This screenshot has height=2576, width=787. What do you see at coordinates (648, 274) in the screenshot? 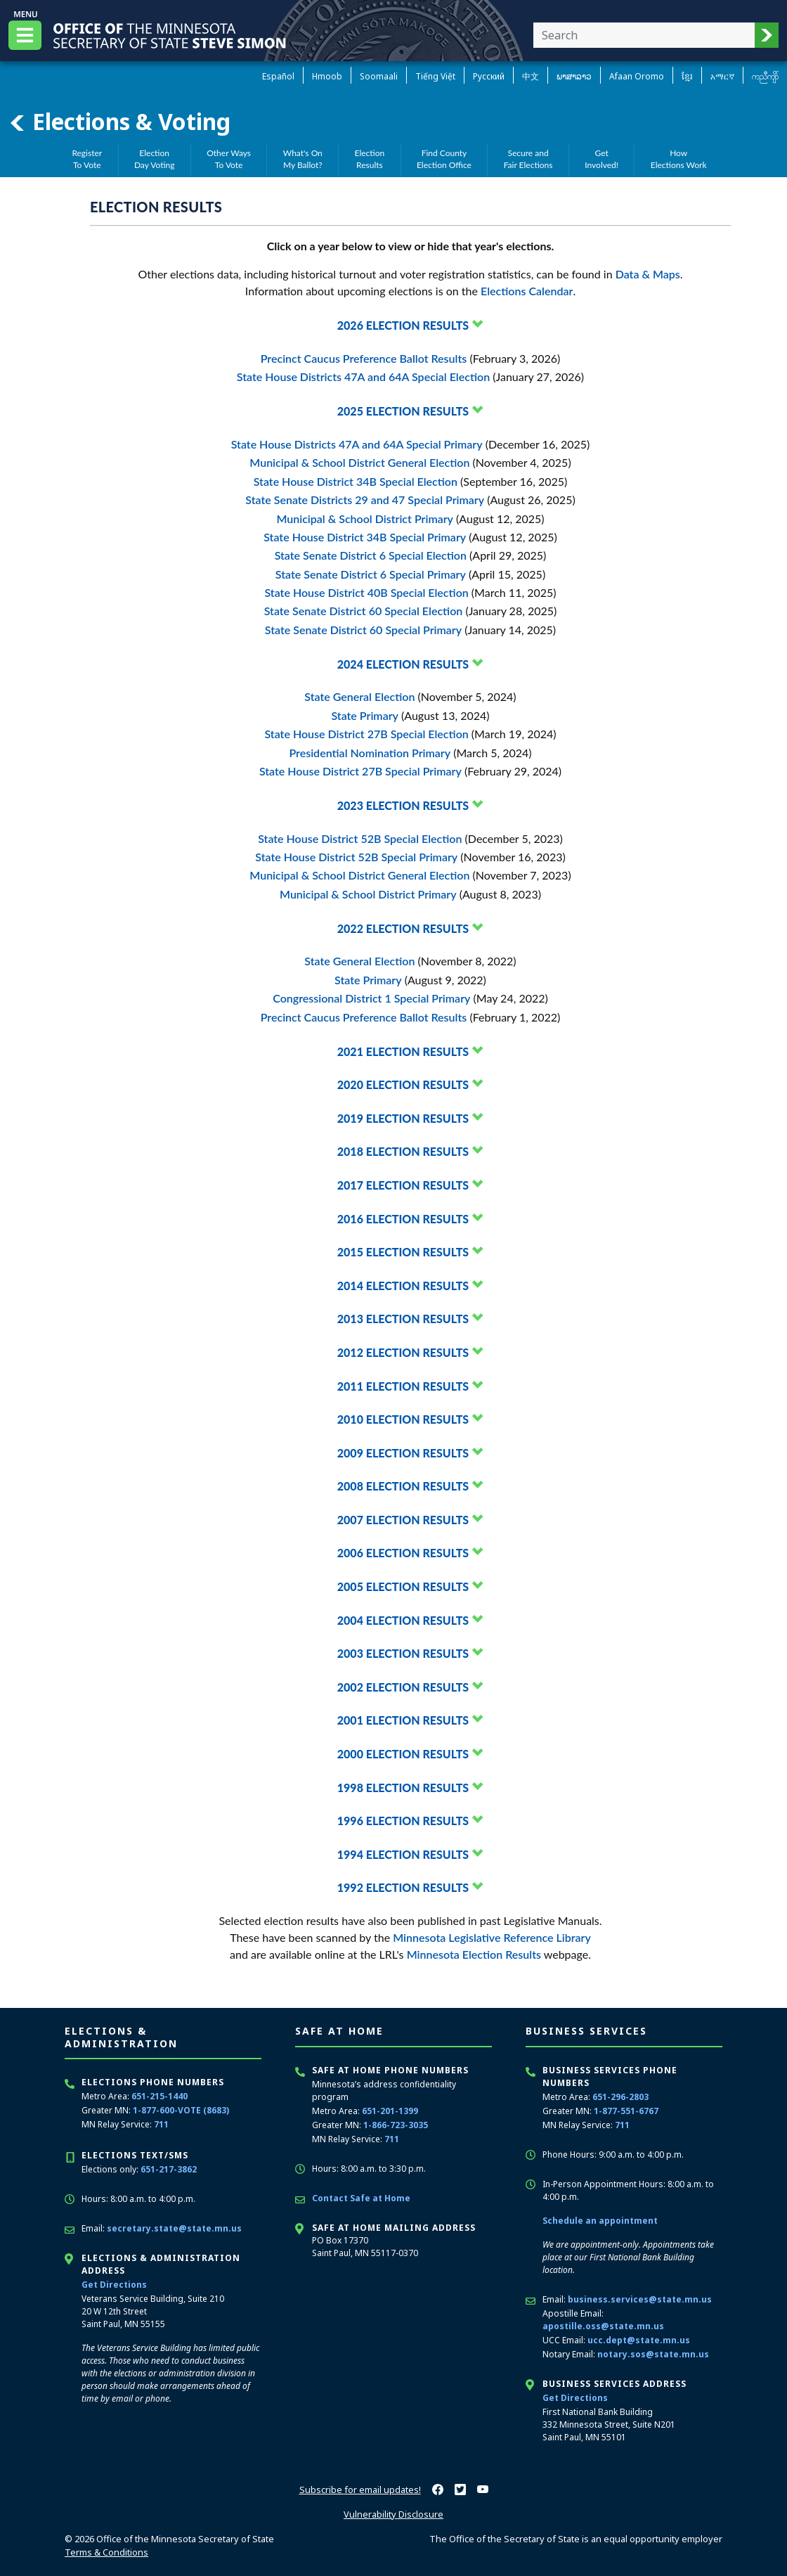
I see `Data & Maps` at bounding box center [648, 274].